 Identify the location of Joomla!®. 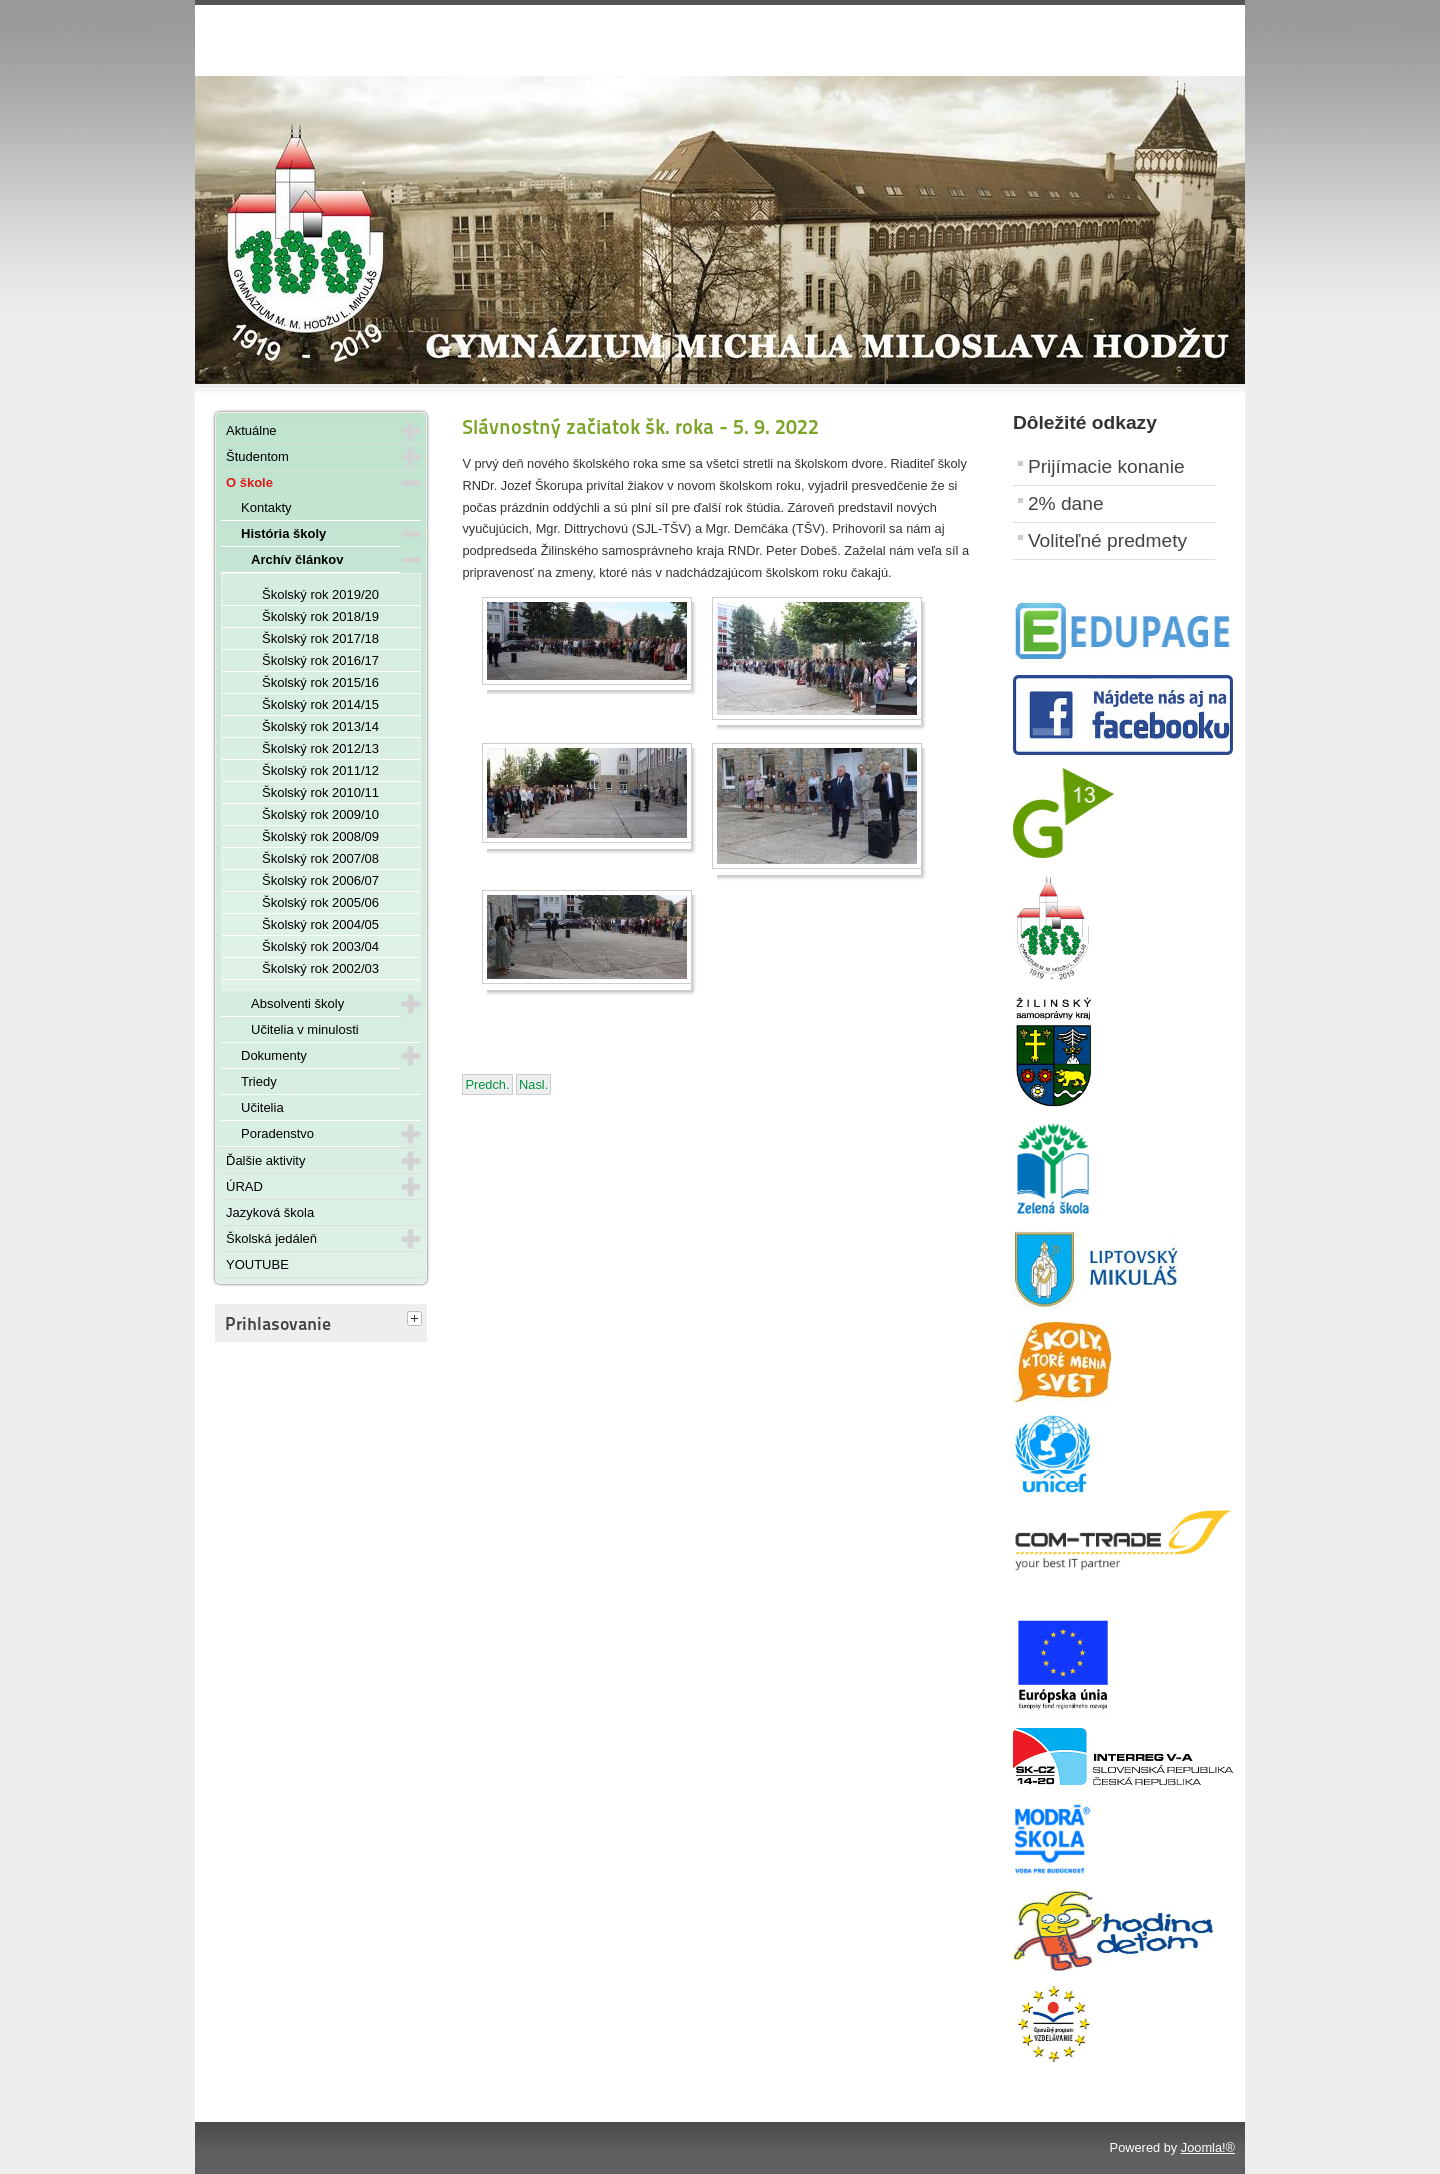
(1208, 2147).